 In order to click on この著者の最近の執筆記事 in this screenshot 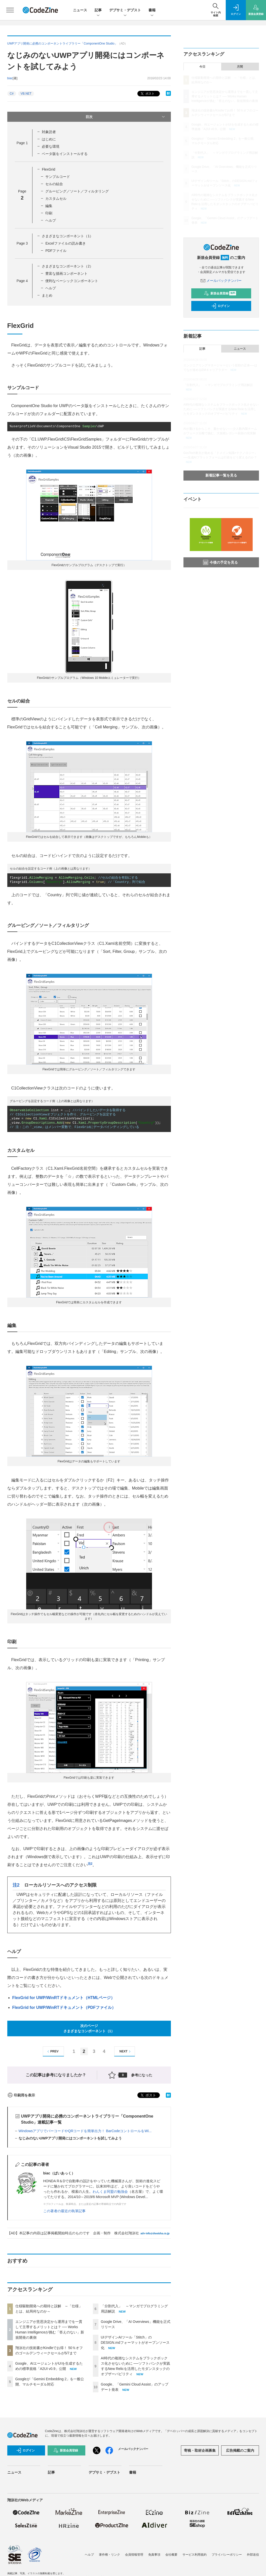, I will do `click(64, 2211)`.